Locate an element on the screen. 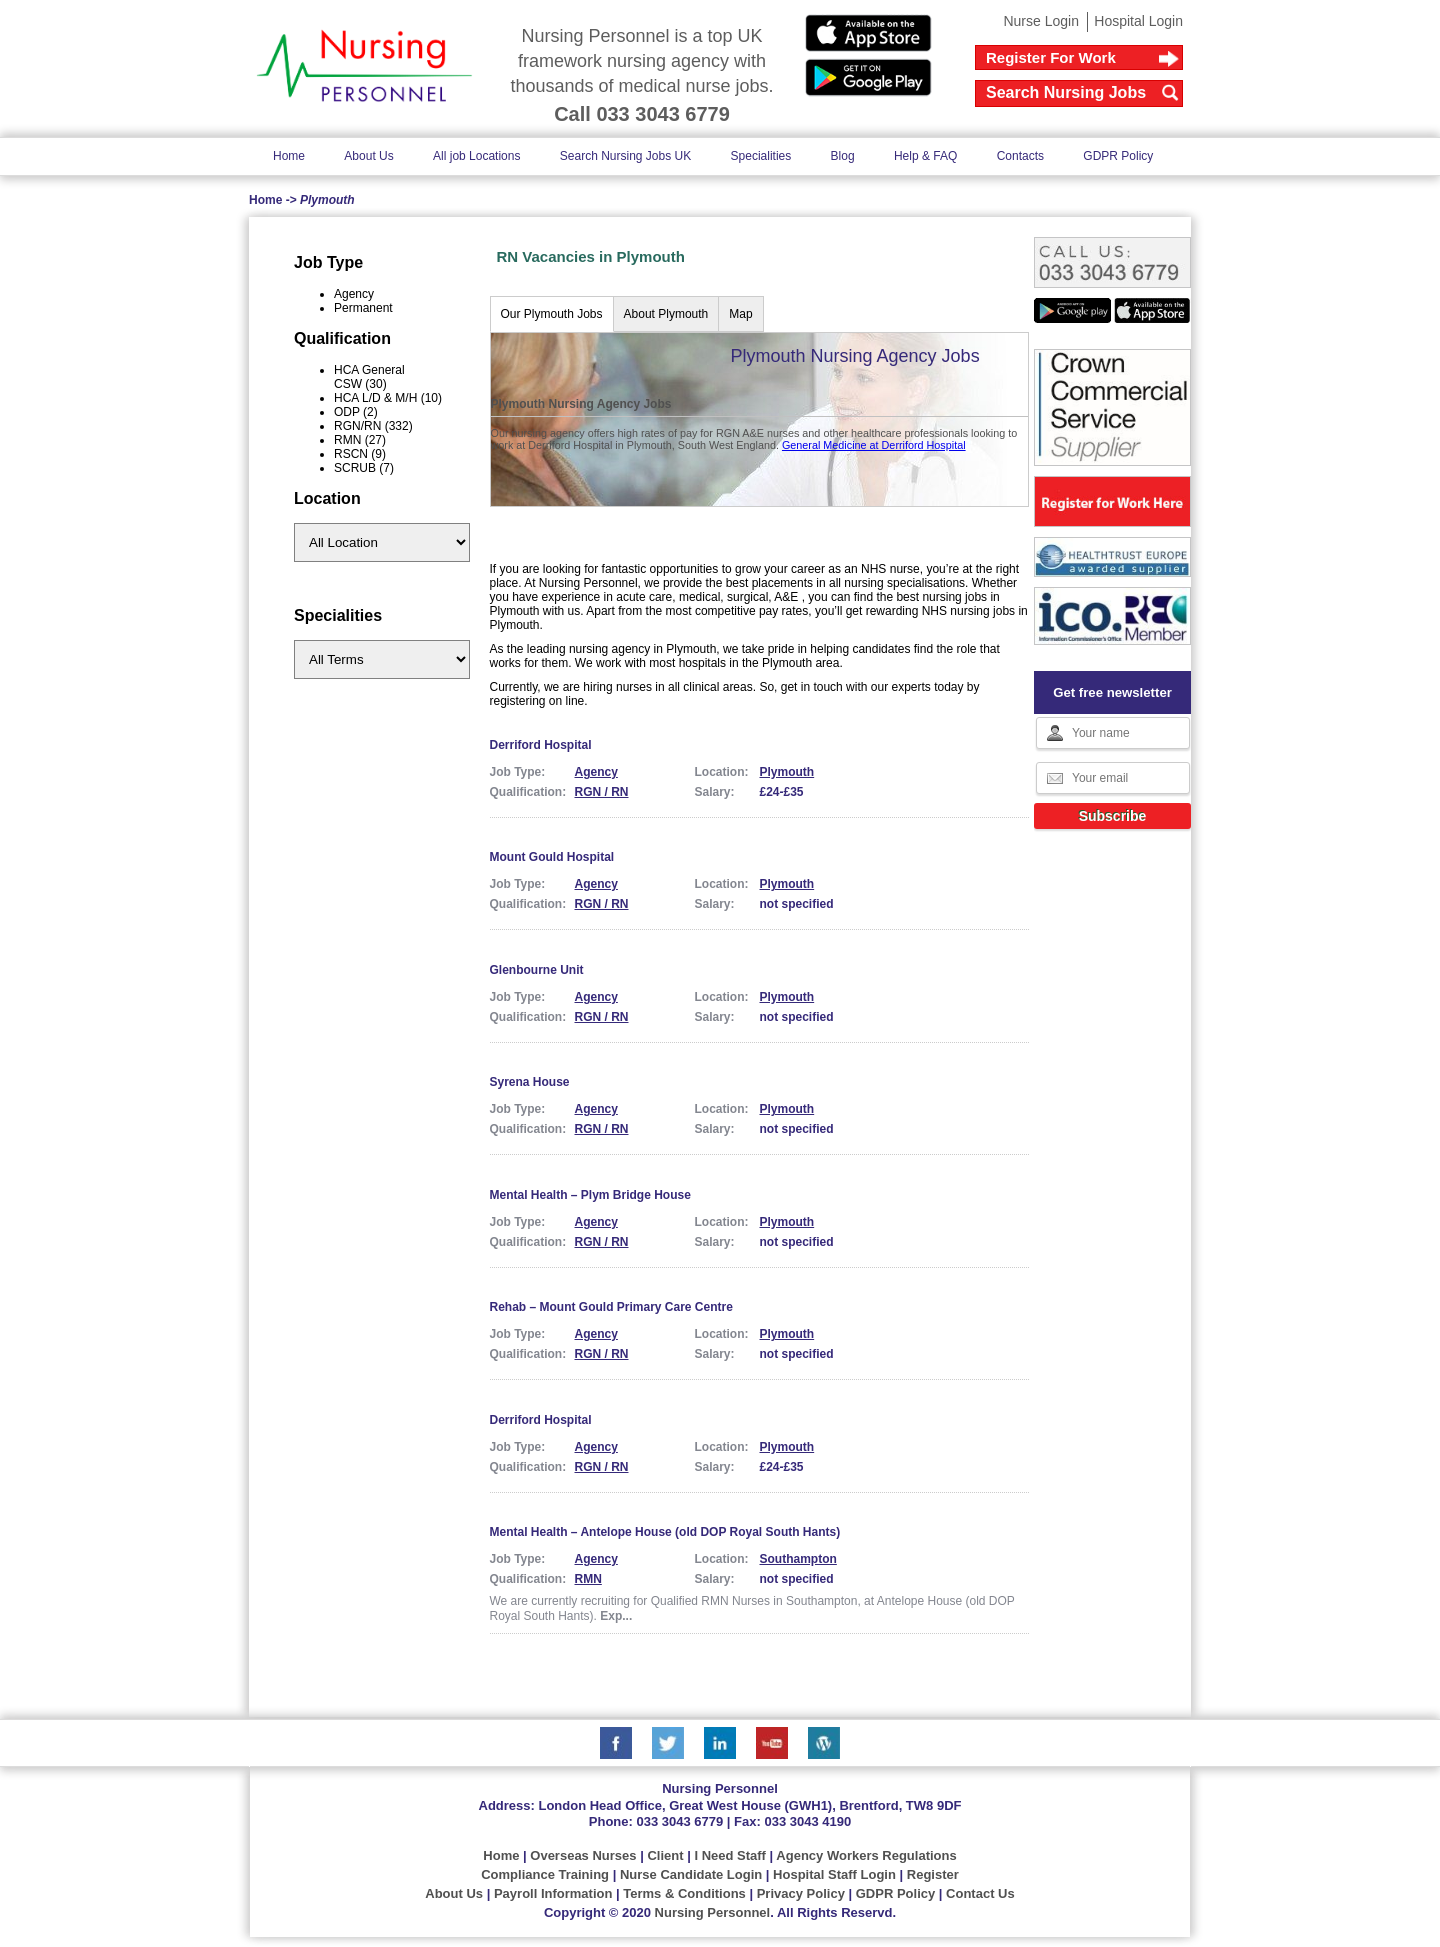 This screenshot has height=1947, width=1440. Mount Gould Hospital is located at coordinates (552, 857).